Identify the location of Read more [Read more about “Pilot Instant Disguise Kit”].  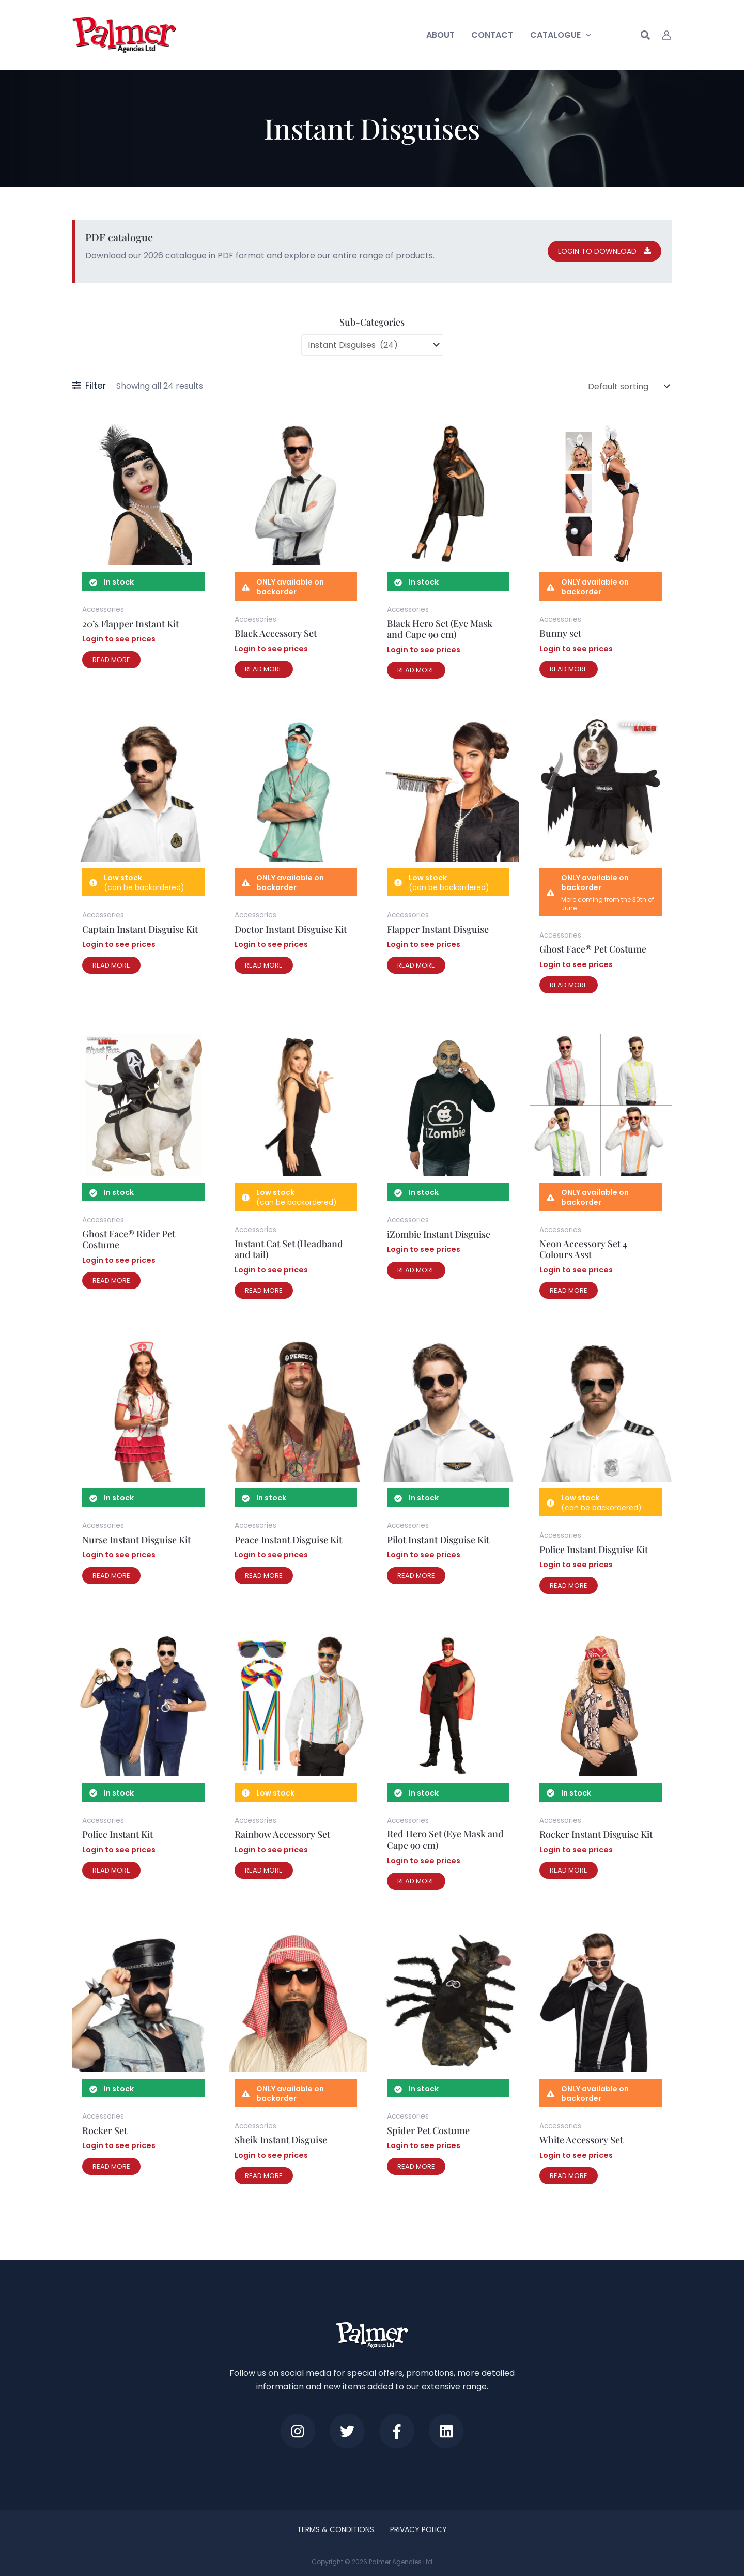
(416, 1576).